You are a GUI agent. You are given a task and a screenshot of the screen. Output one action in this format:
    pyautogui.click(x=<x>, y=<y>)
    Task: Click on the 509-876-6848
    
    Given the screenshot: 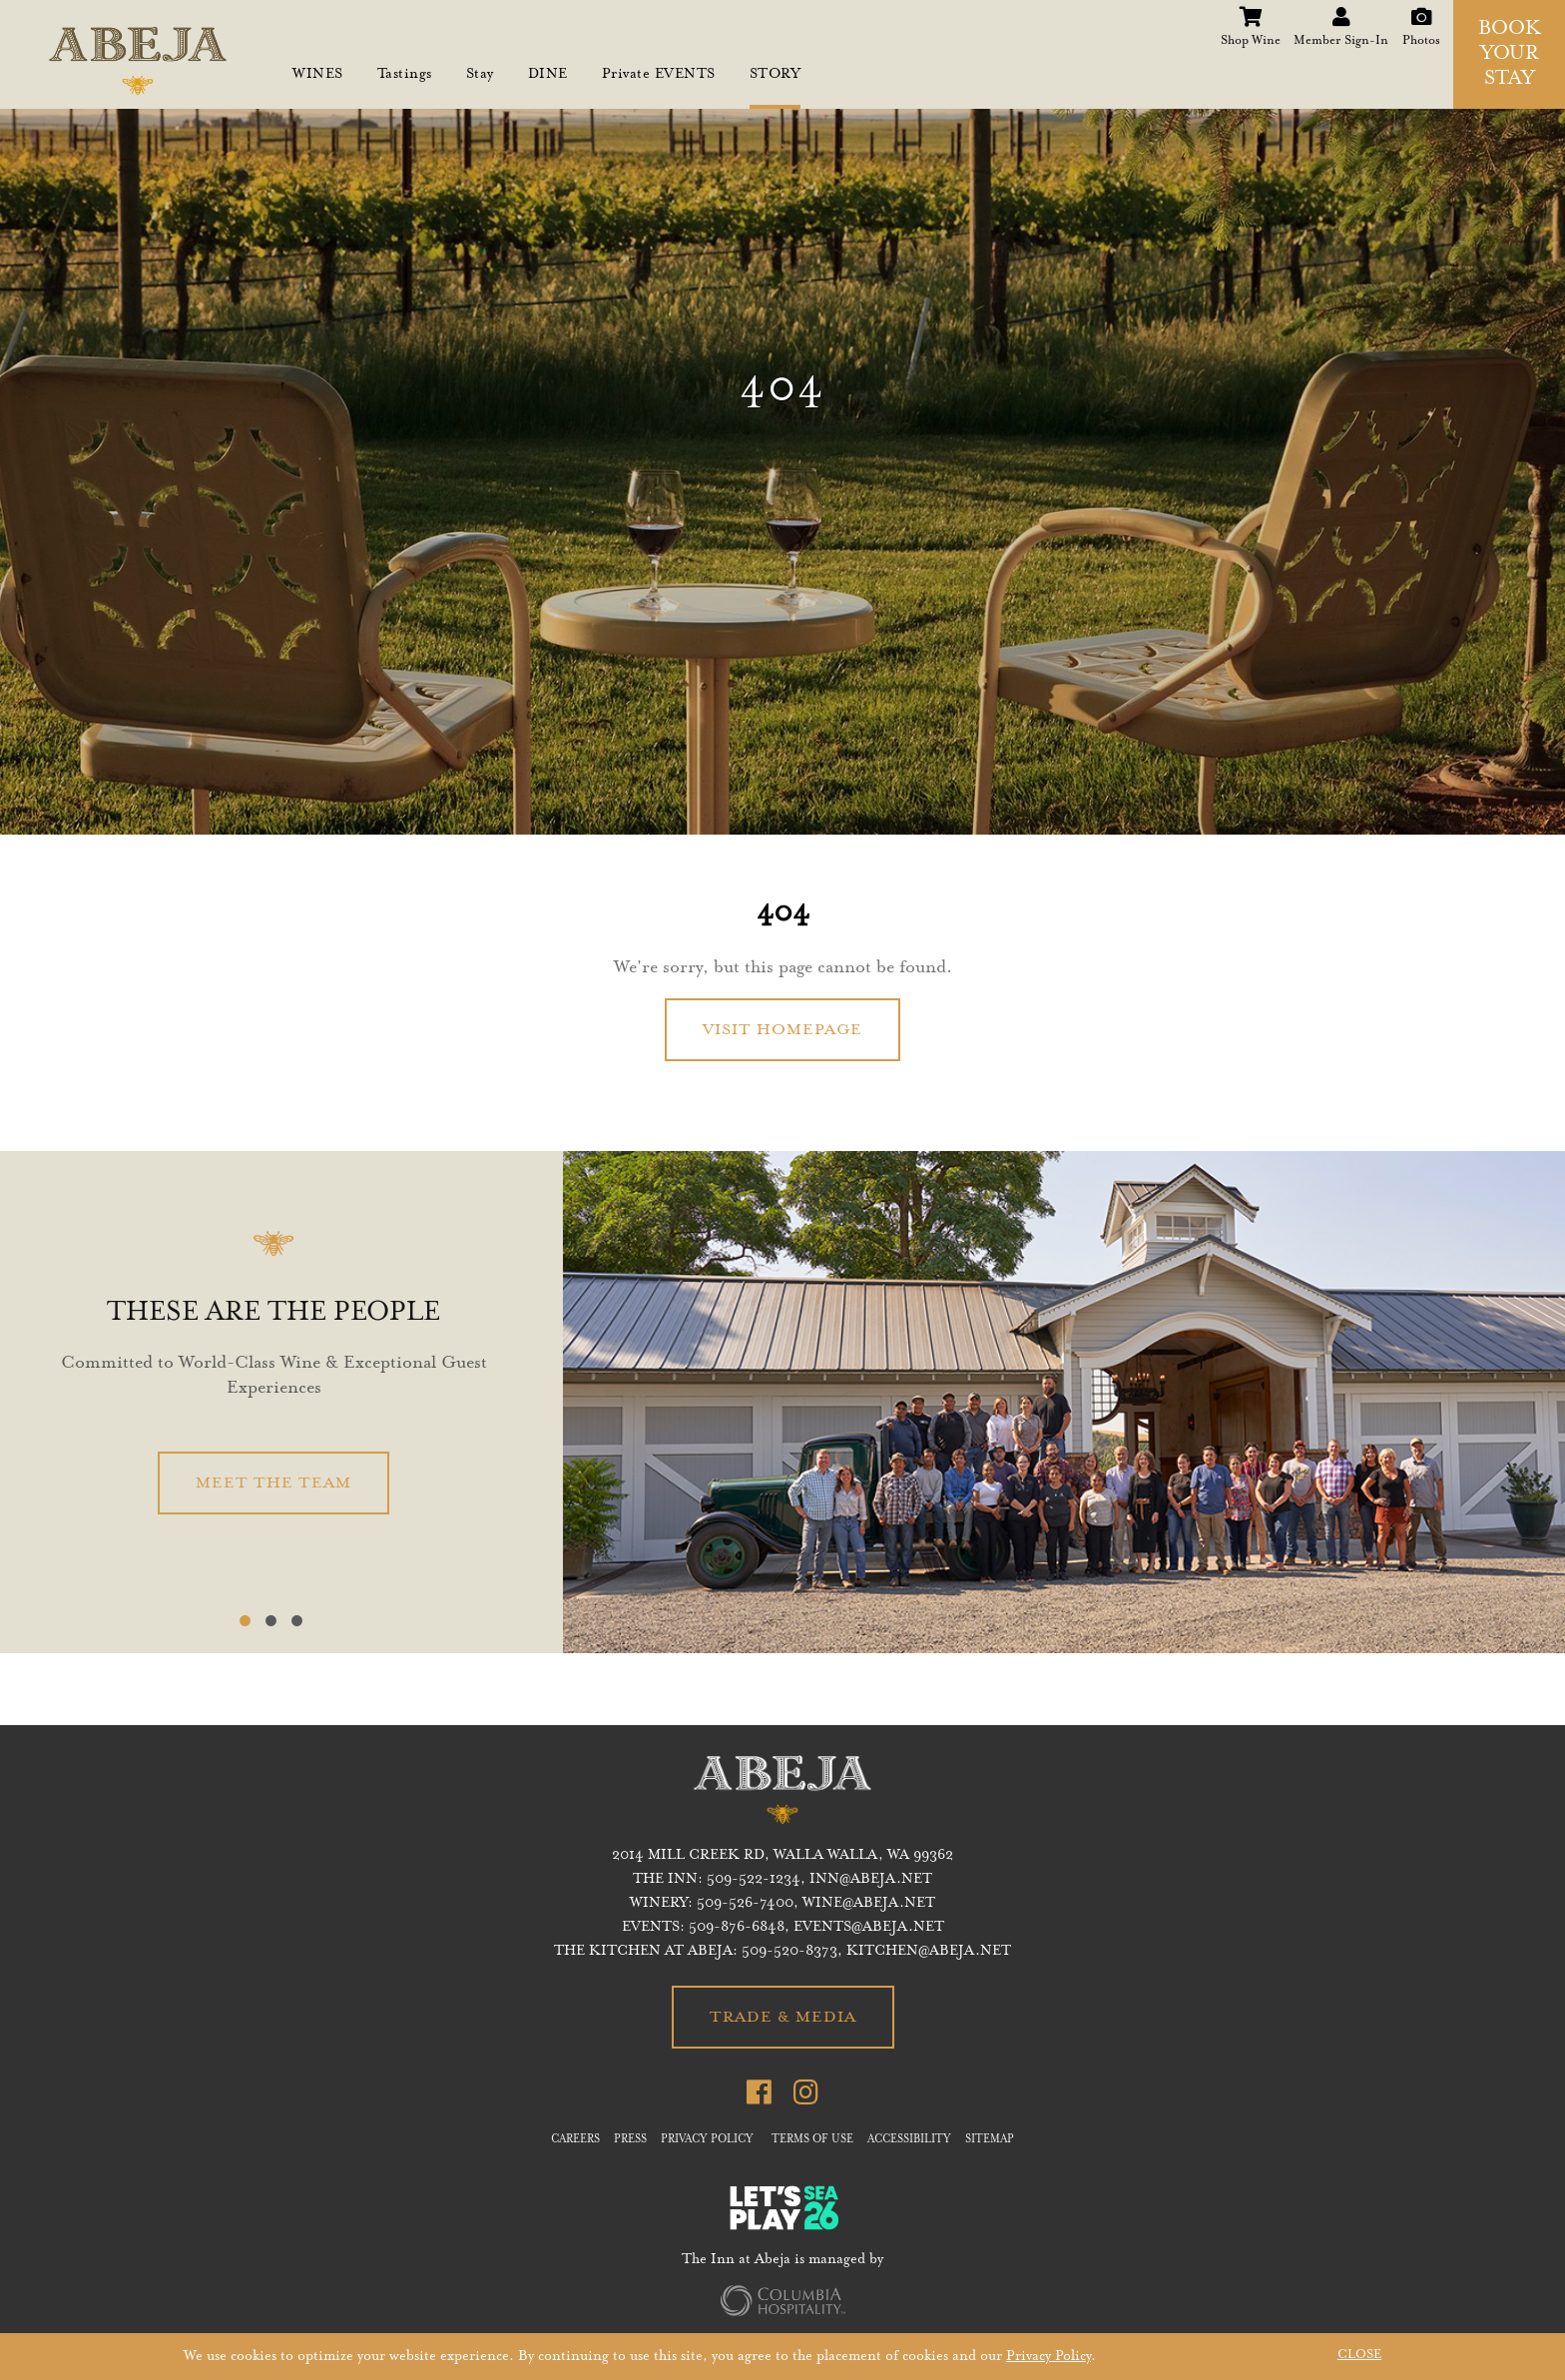 What is the action you would take?
    pyautogui.click(x=736, y=1928)
    